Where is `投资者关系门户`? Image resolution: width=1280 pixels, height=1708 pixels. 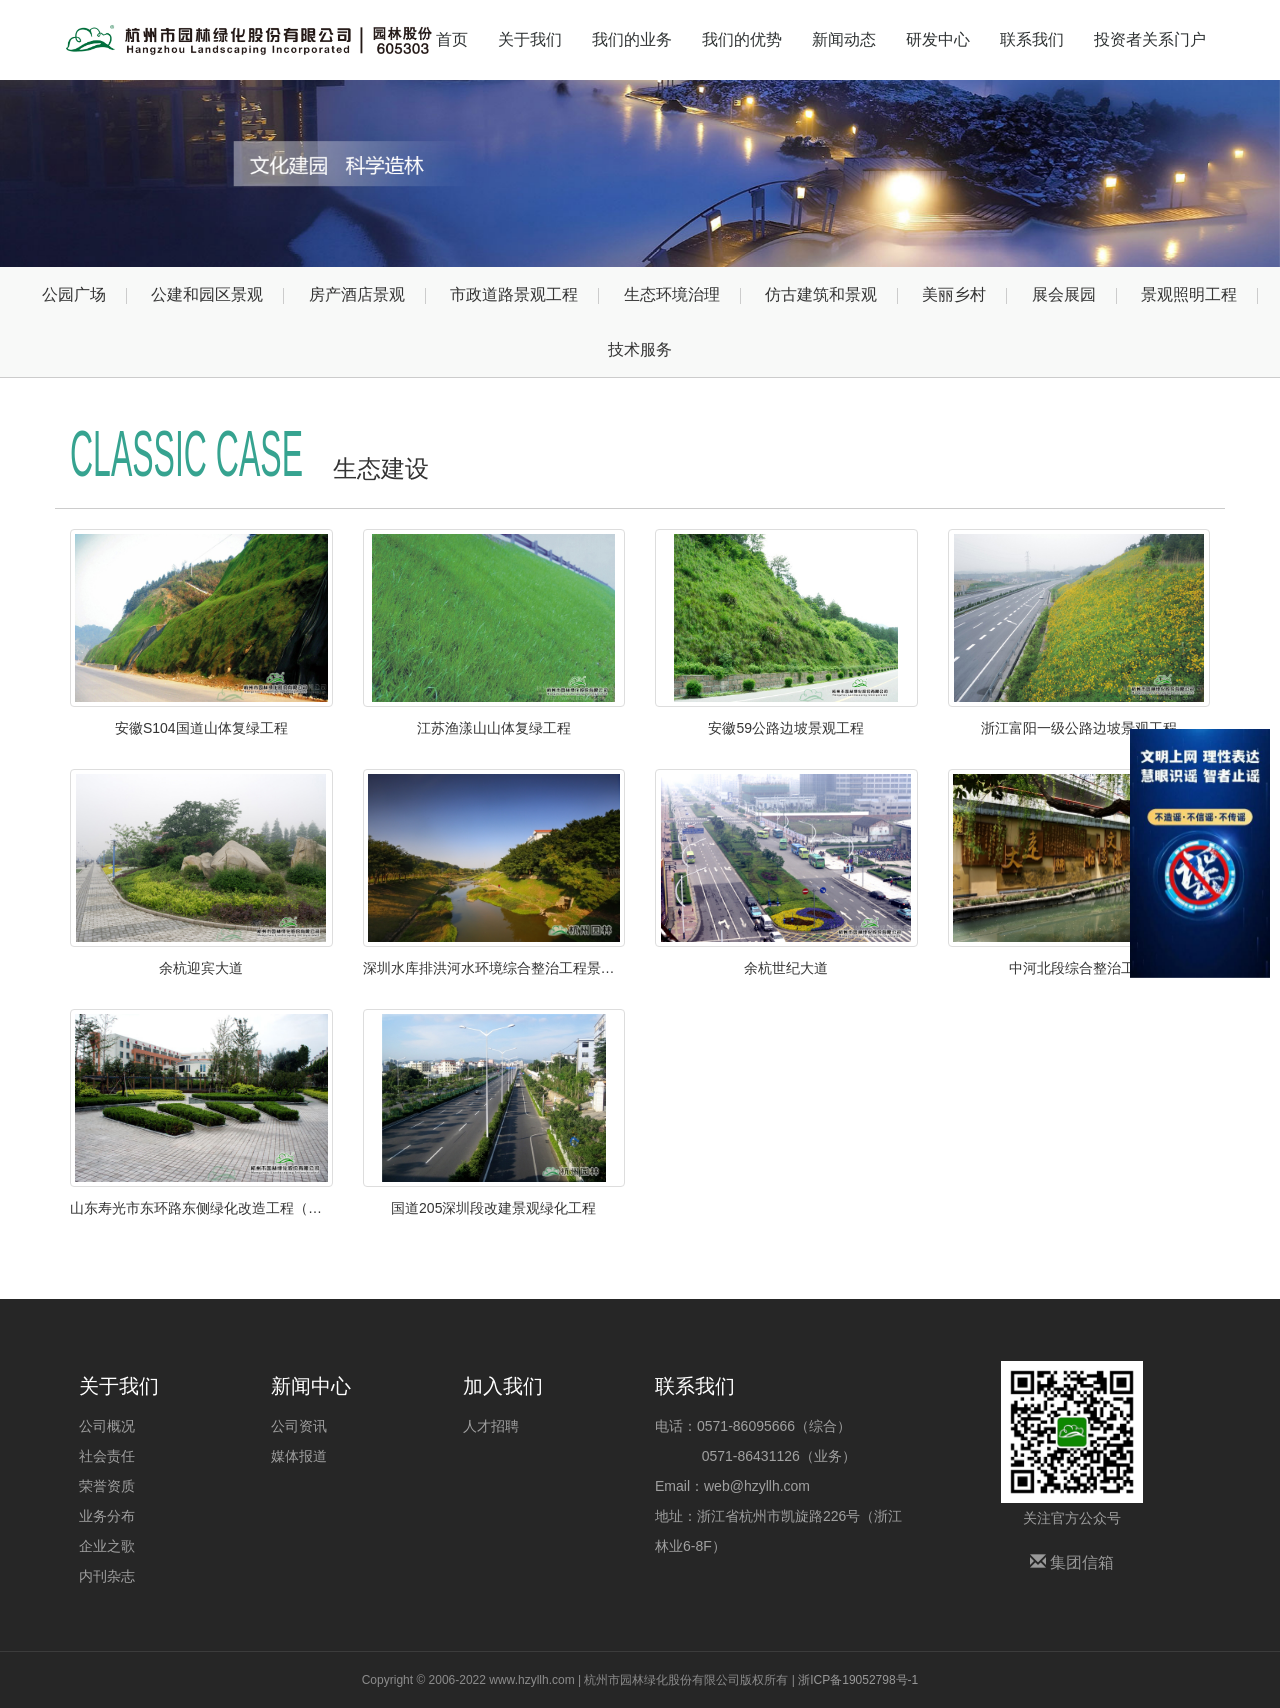 投资者关系门户 is located at coordinates (1150, 39).